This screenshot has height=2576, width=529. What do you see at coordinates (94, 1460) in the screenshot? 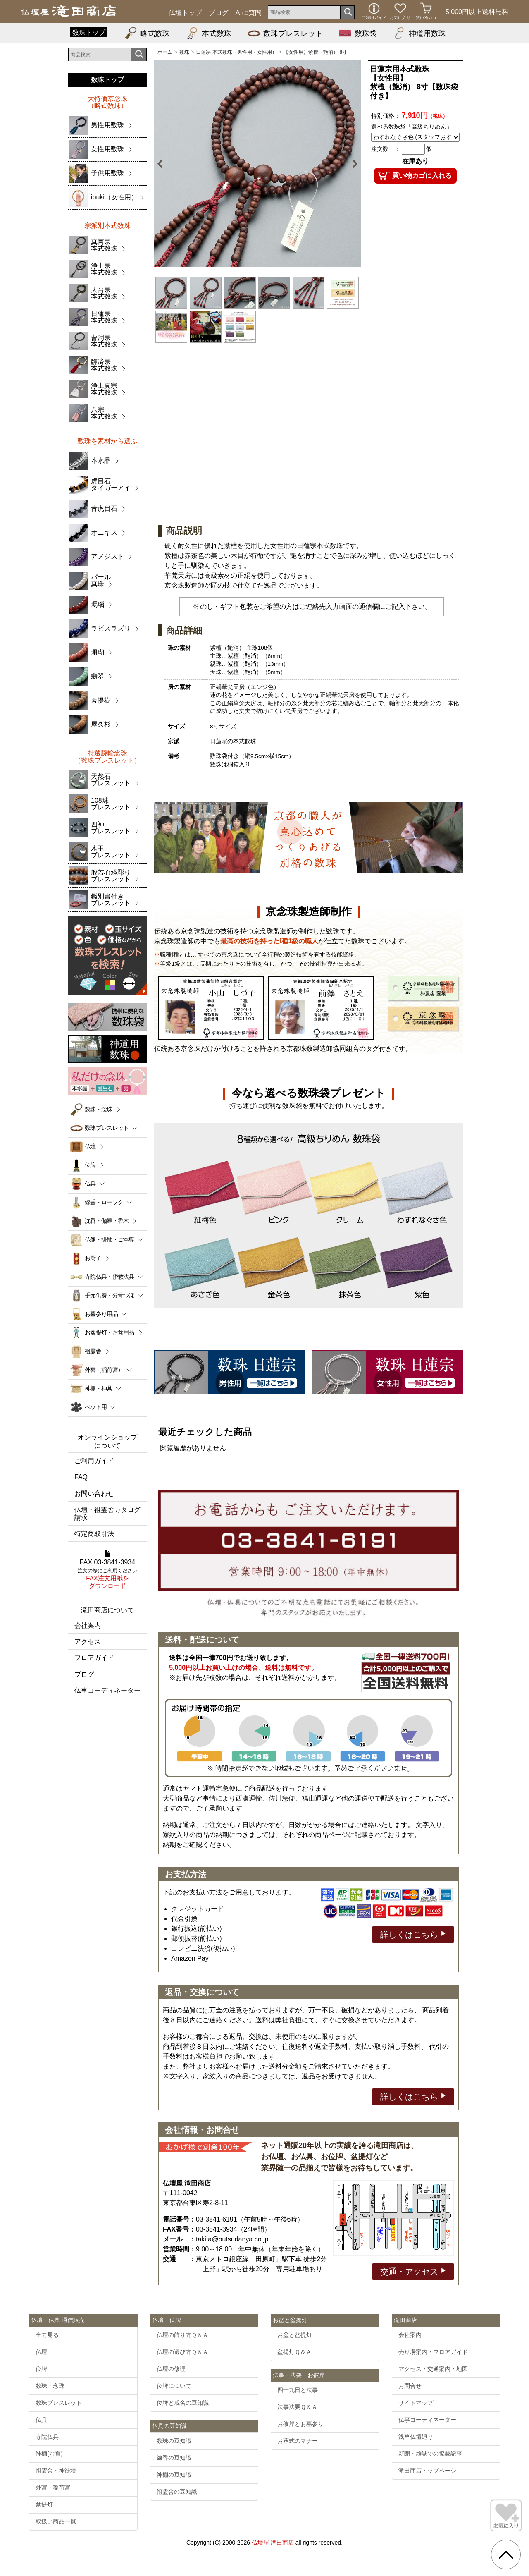
I see `ご利用ガイド` at bounding box center [94, 1460].